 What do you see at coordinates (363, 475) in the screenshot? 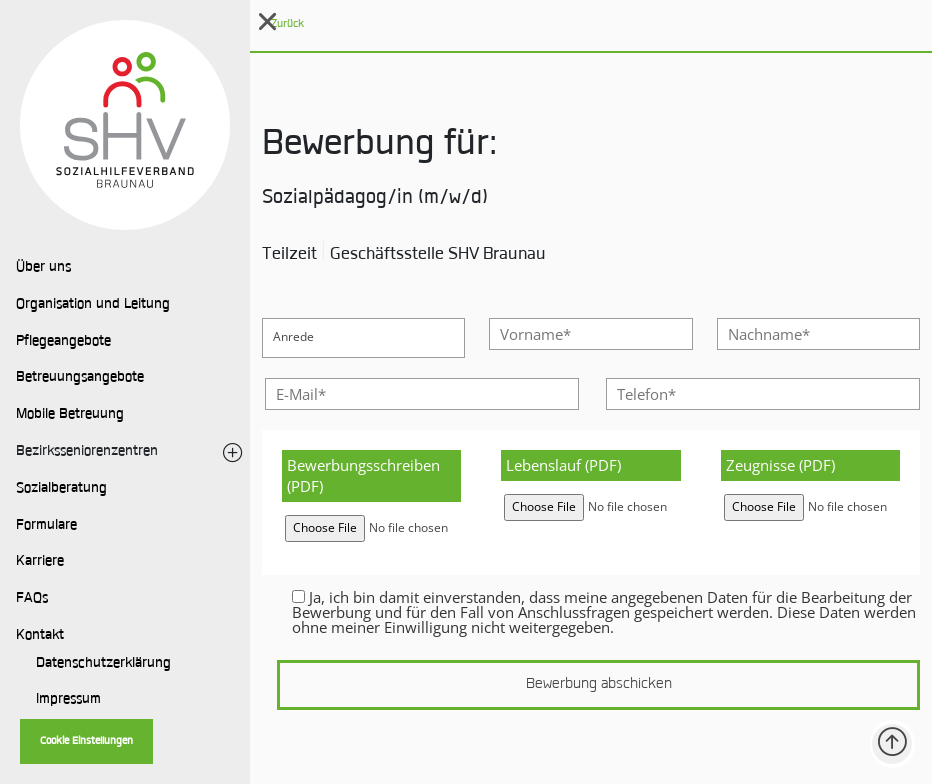
I see `Bewerbungsschreiben (PDF)` at bounding box center [363, 475].